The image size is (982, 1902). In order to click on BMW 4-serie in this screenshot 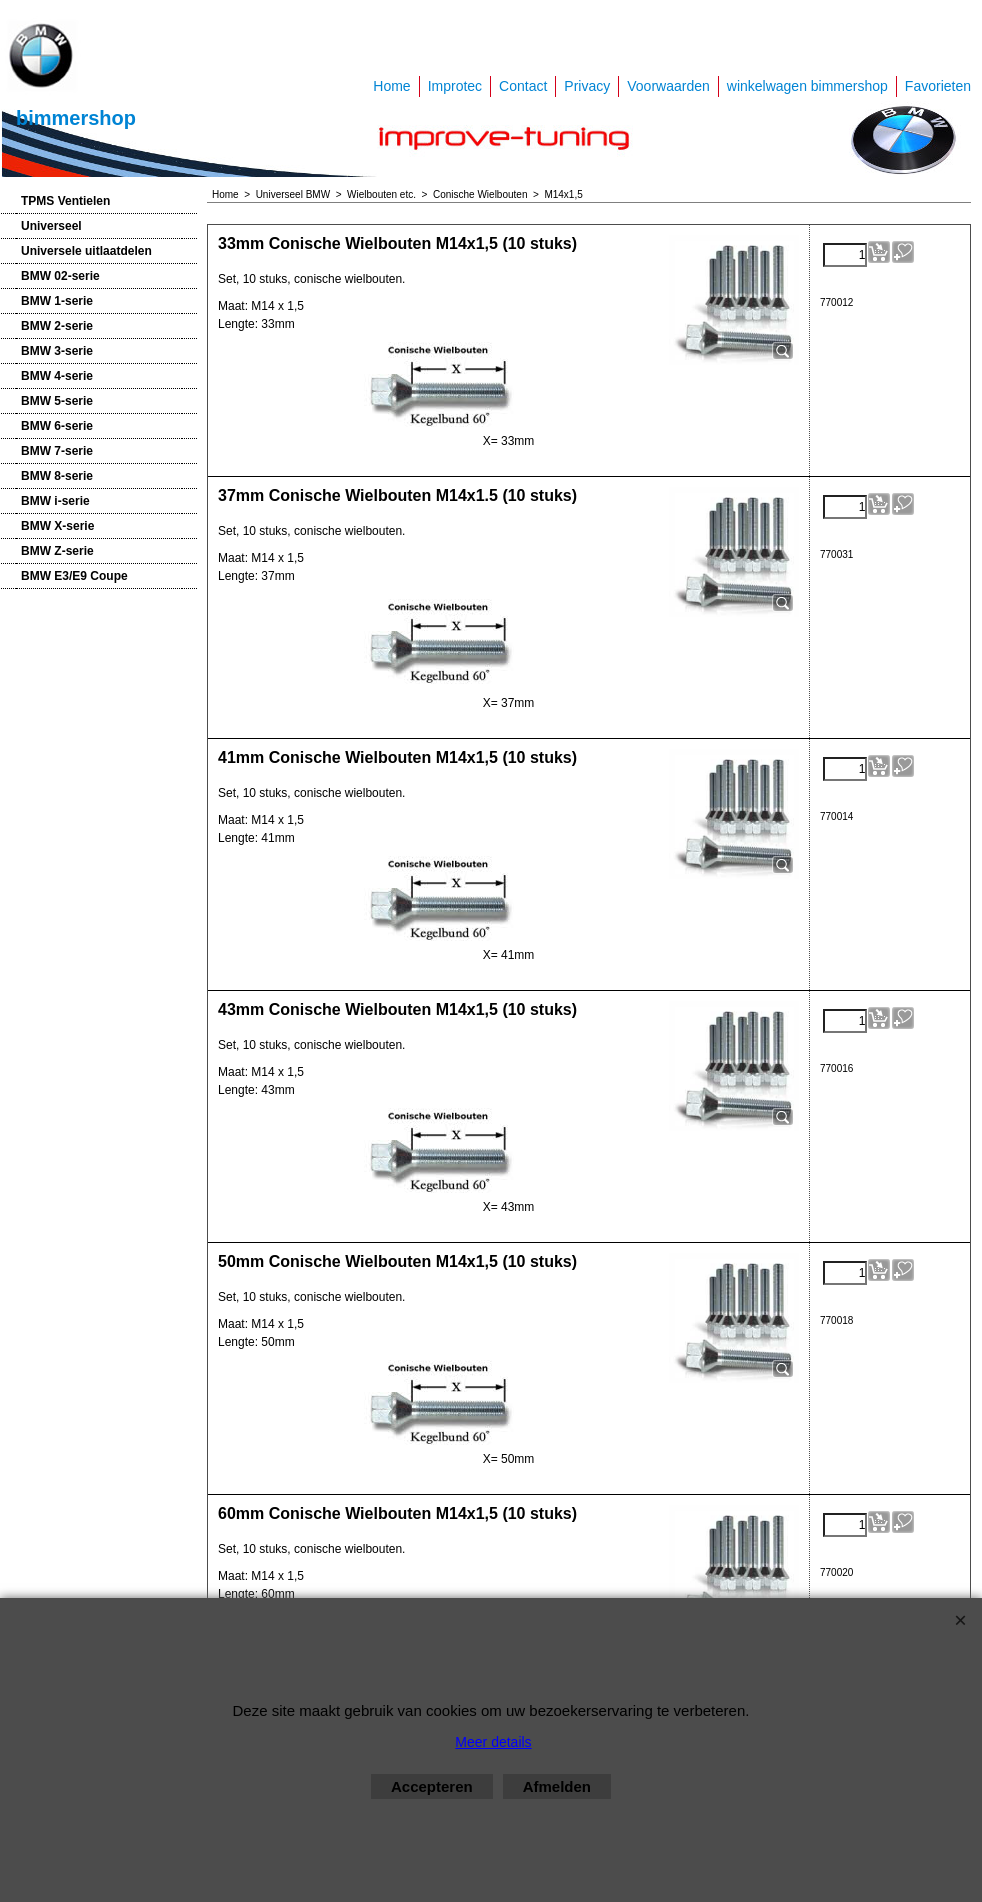, I will do `click(57, 376)`.